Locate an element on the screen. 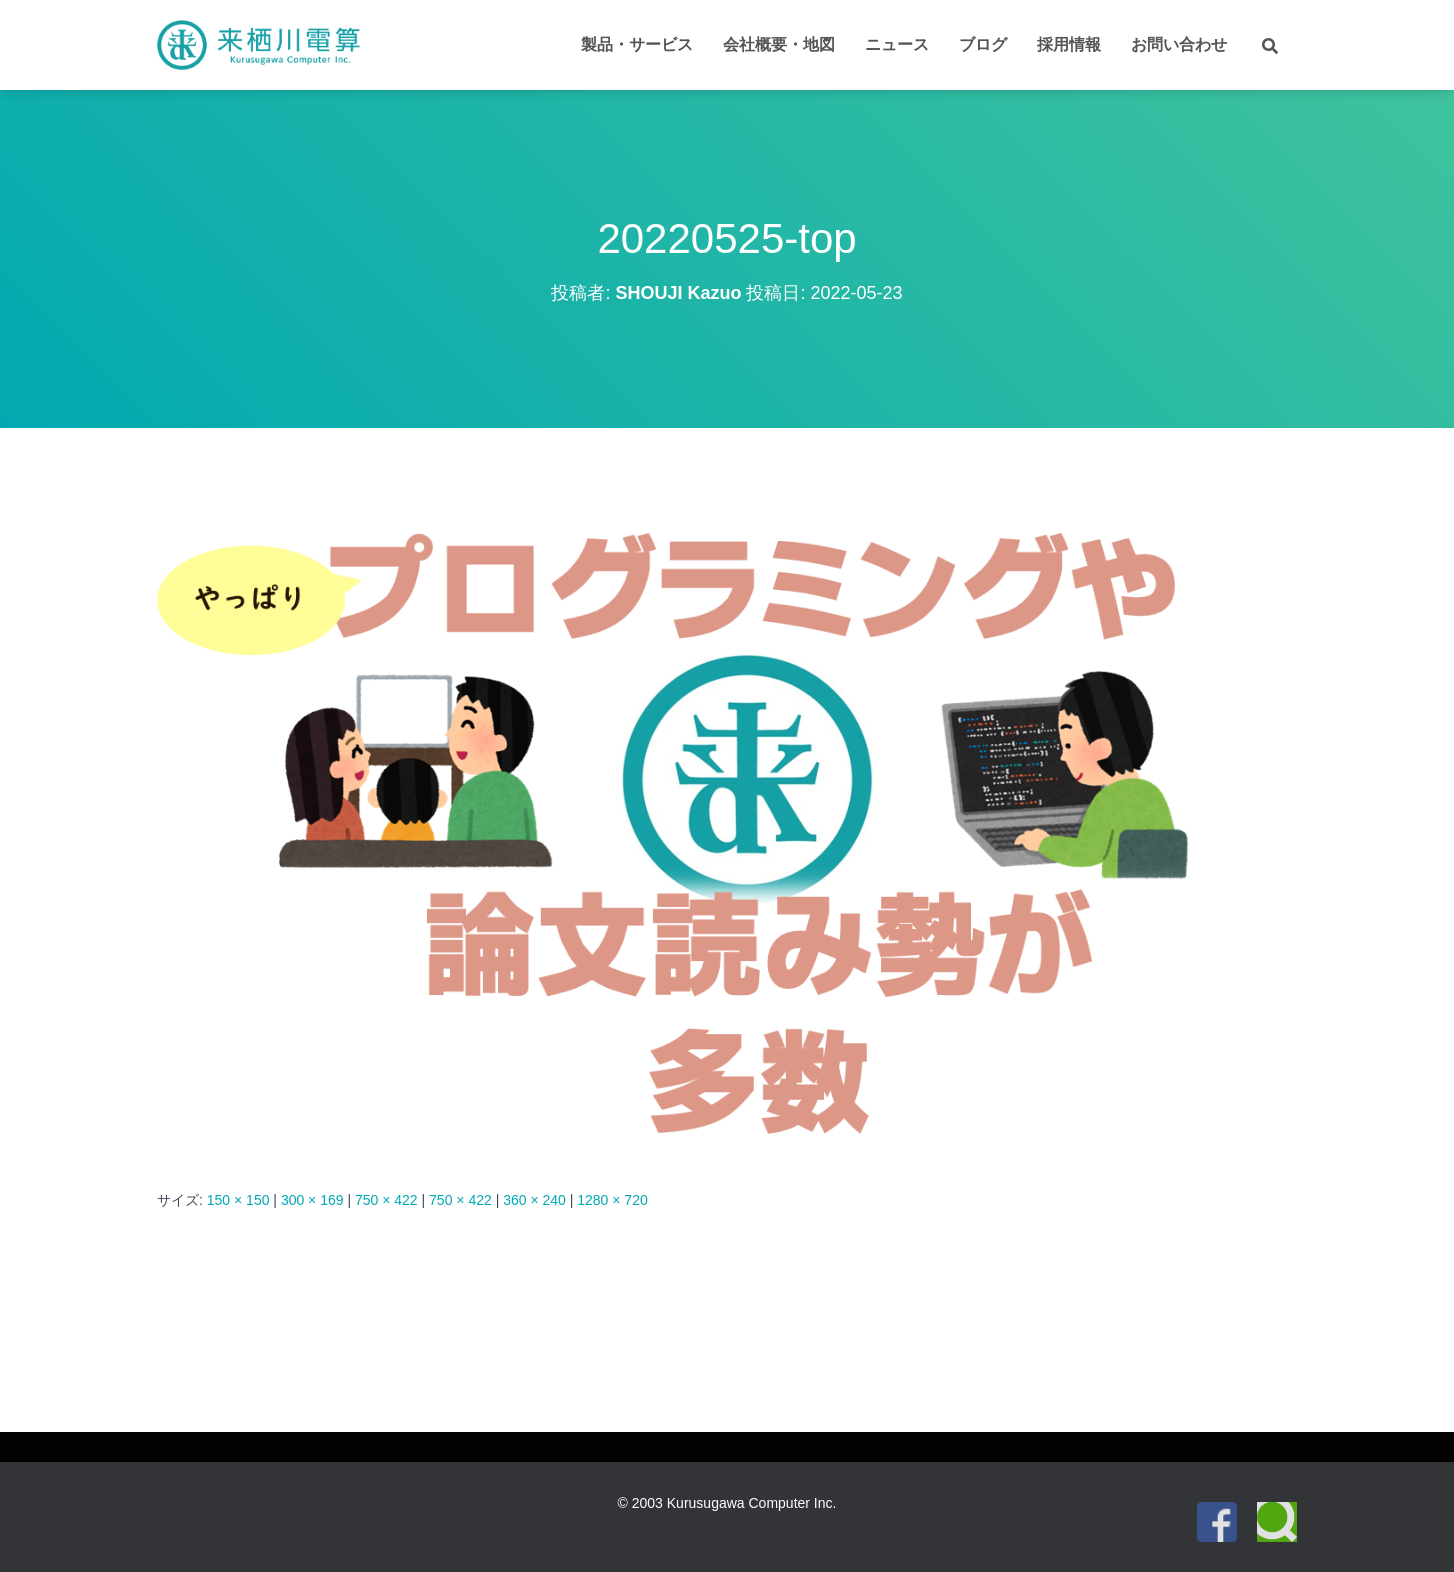 The width and height of the screenshot is (1454, 1572). 150 × 150 is located at coordinates (238, 1200).